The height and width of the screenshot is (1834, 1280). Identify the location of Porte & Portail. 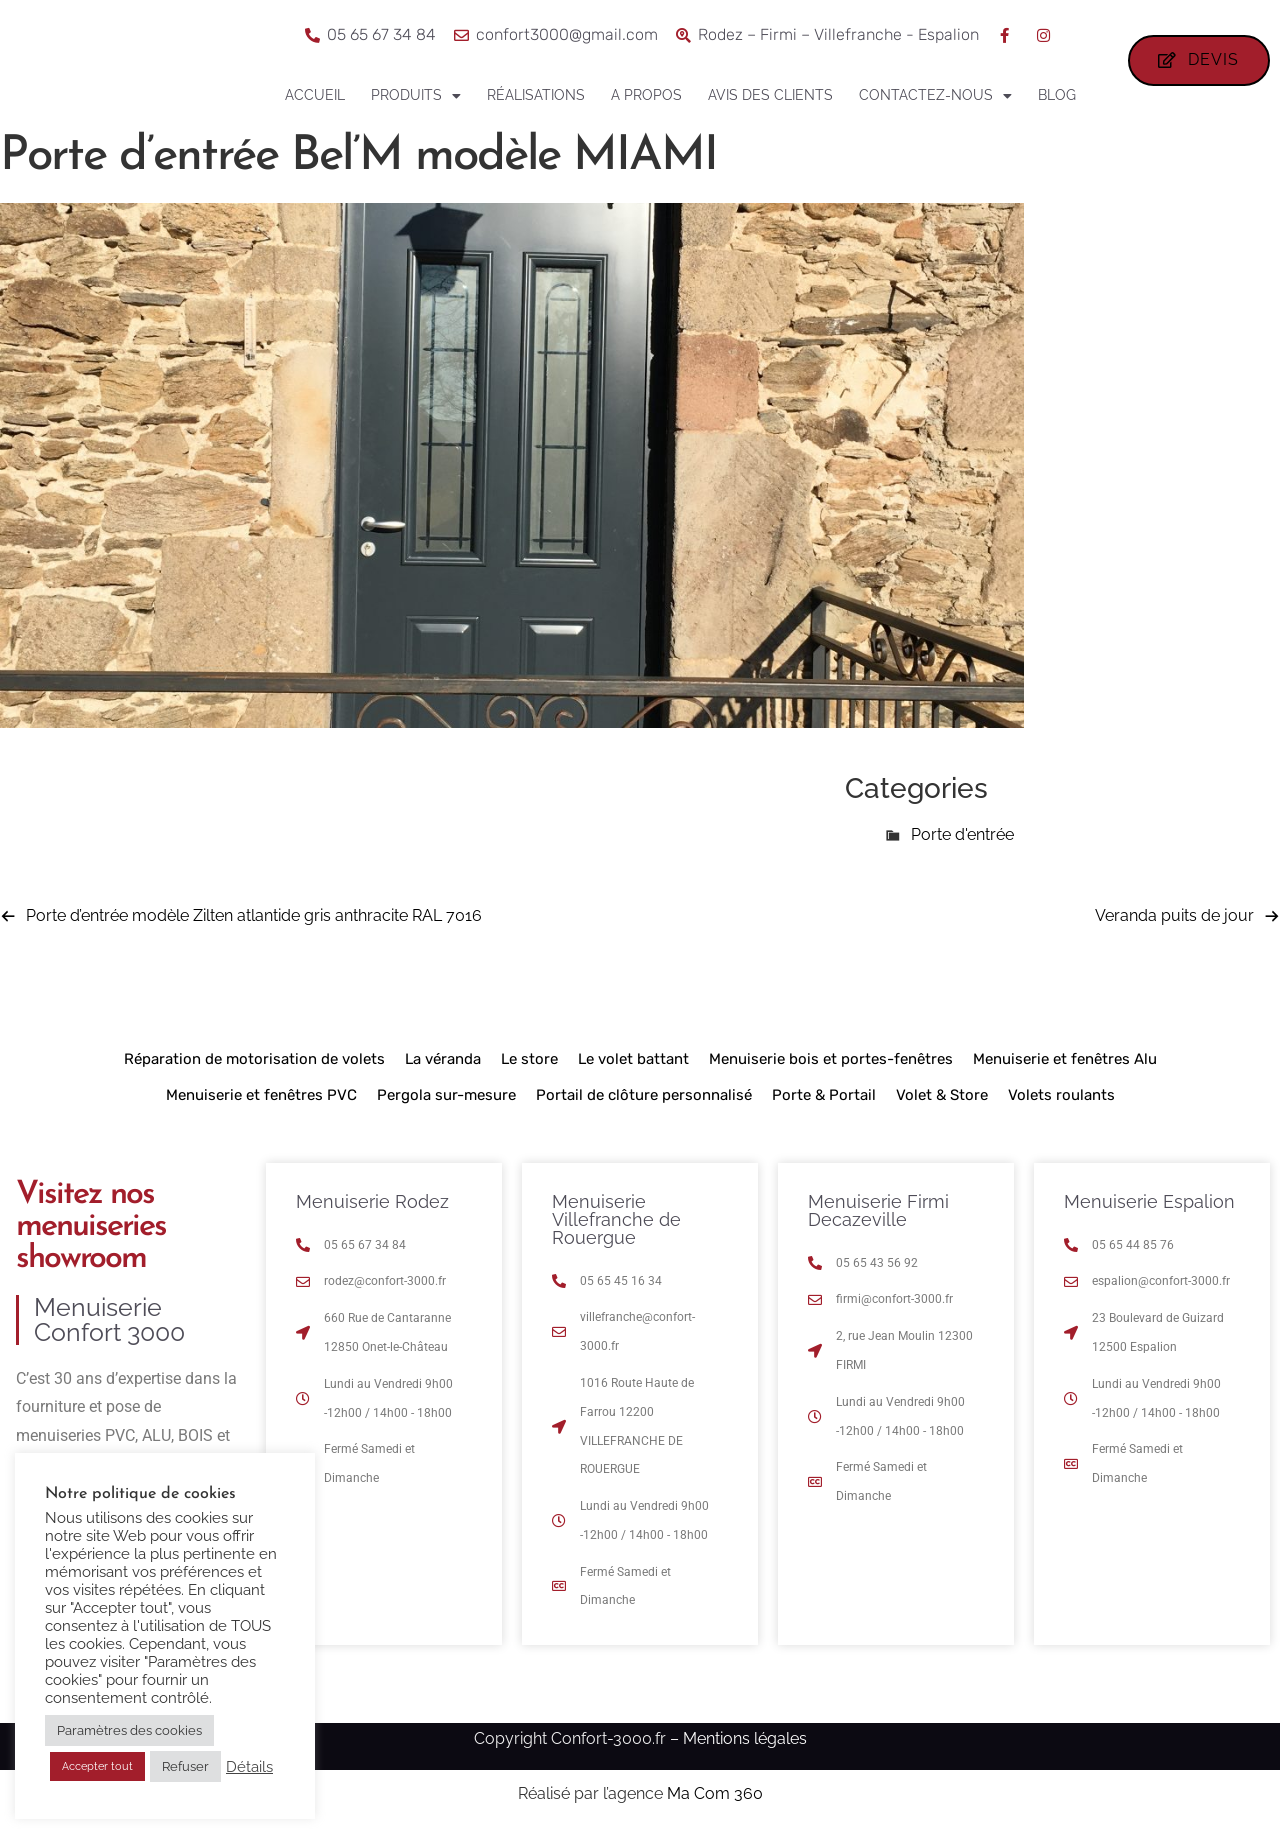
(824, 1095).